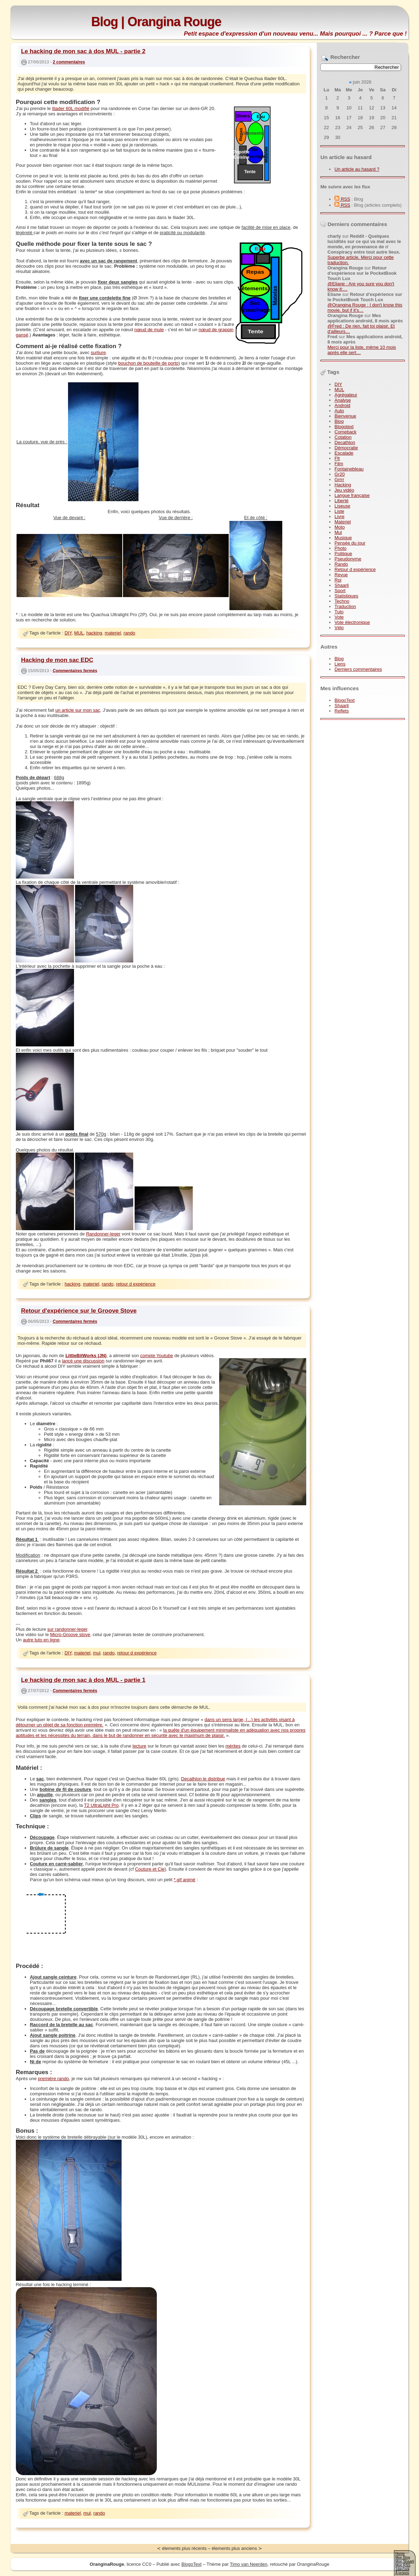 The height and width of the screenshot is (2576, 419). I want to click on Statistiques, so click(346, 596).